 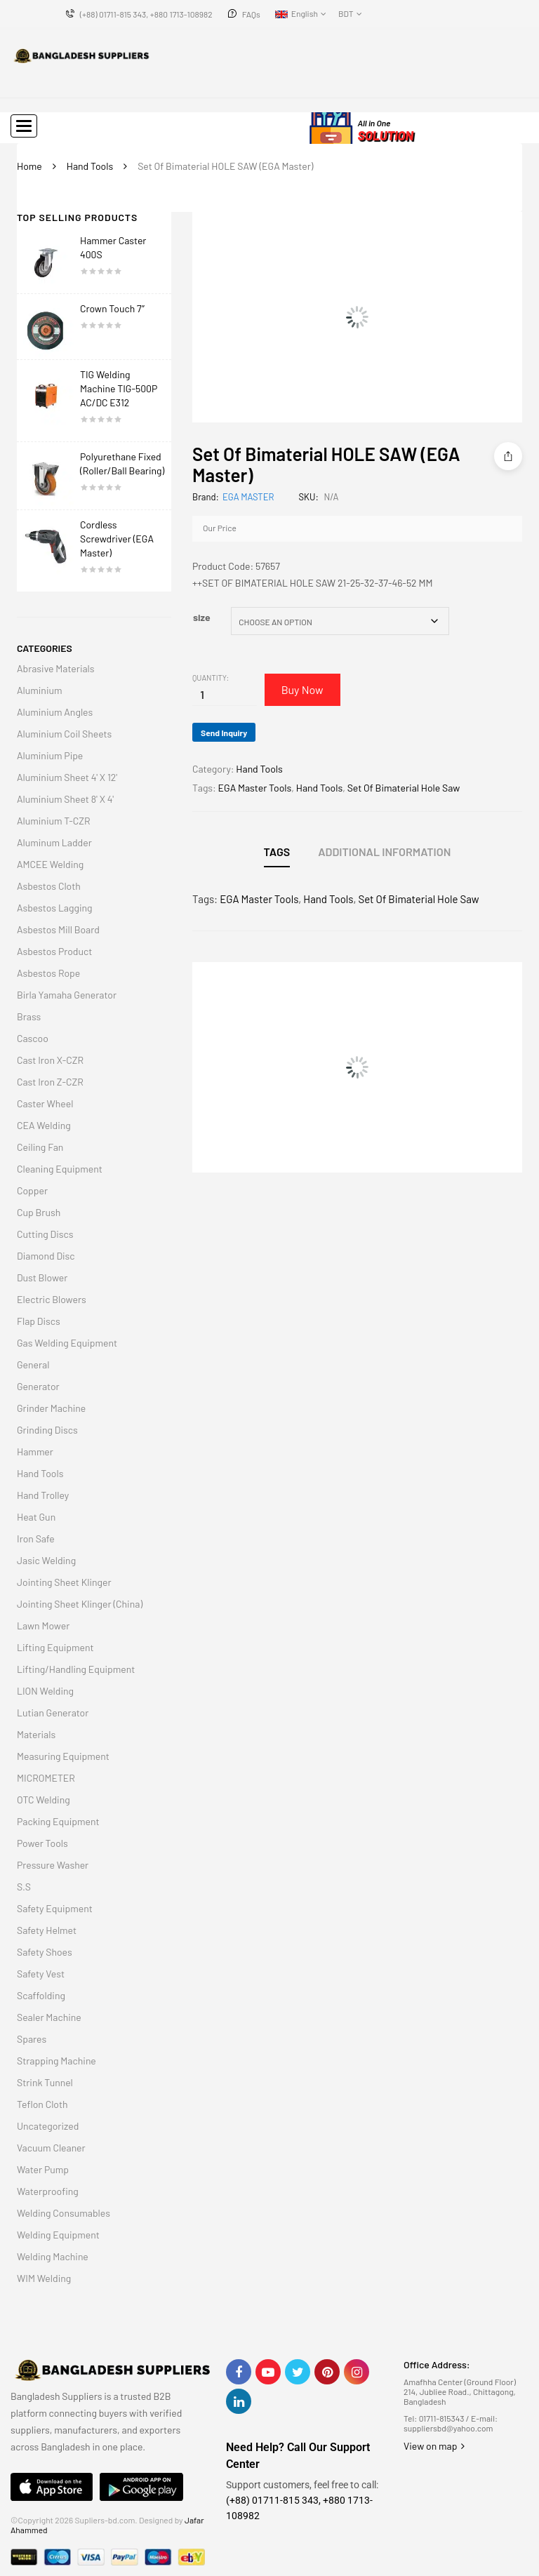 What do you see at coordinates (36, 1517) in the screenshot?
I see `Heat Gun` at bounding box center [36, 1517].